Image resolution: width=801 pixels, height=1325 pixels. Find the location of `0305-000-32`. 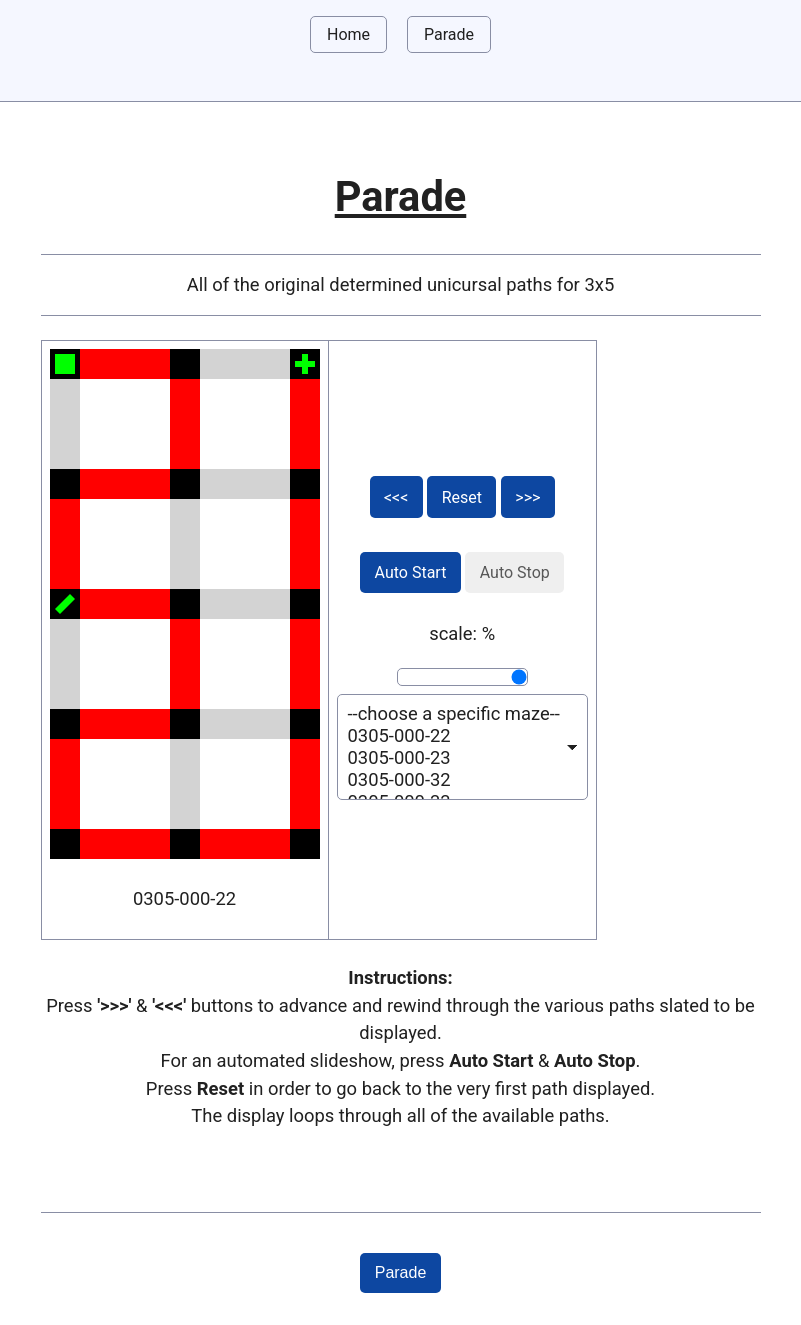

0305-000-32 is located at coordinates (454, 780).